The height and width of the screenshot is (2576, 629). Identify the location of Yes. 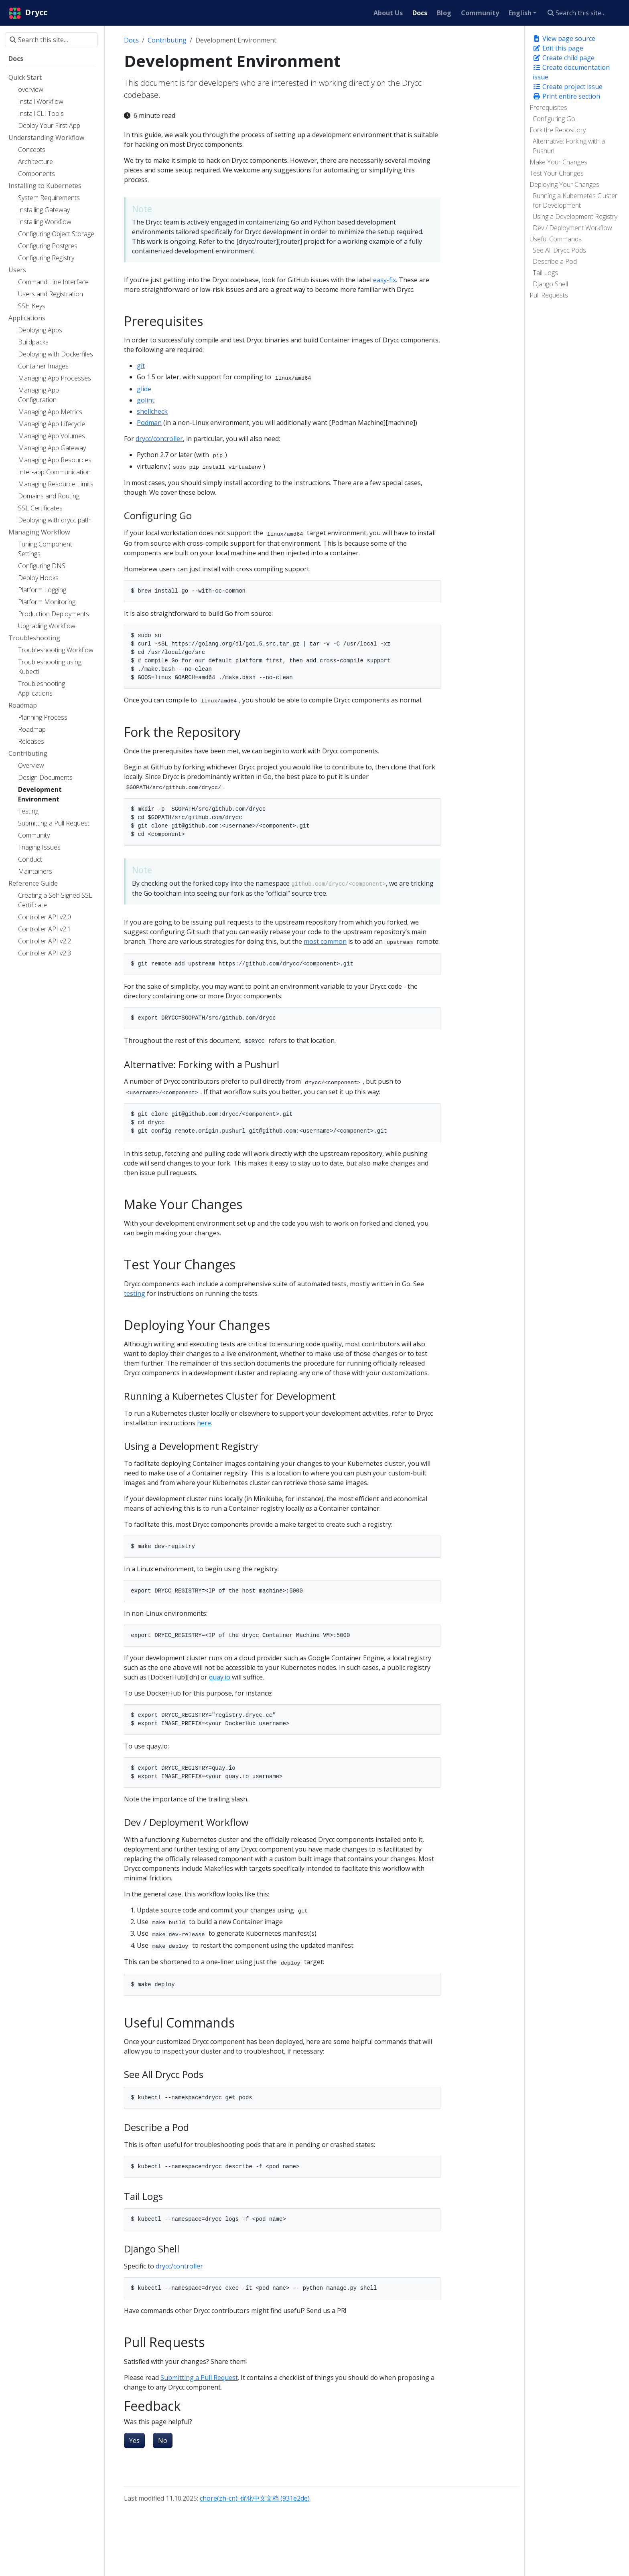
(134, 2440).